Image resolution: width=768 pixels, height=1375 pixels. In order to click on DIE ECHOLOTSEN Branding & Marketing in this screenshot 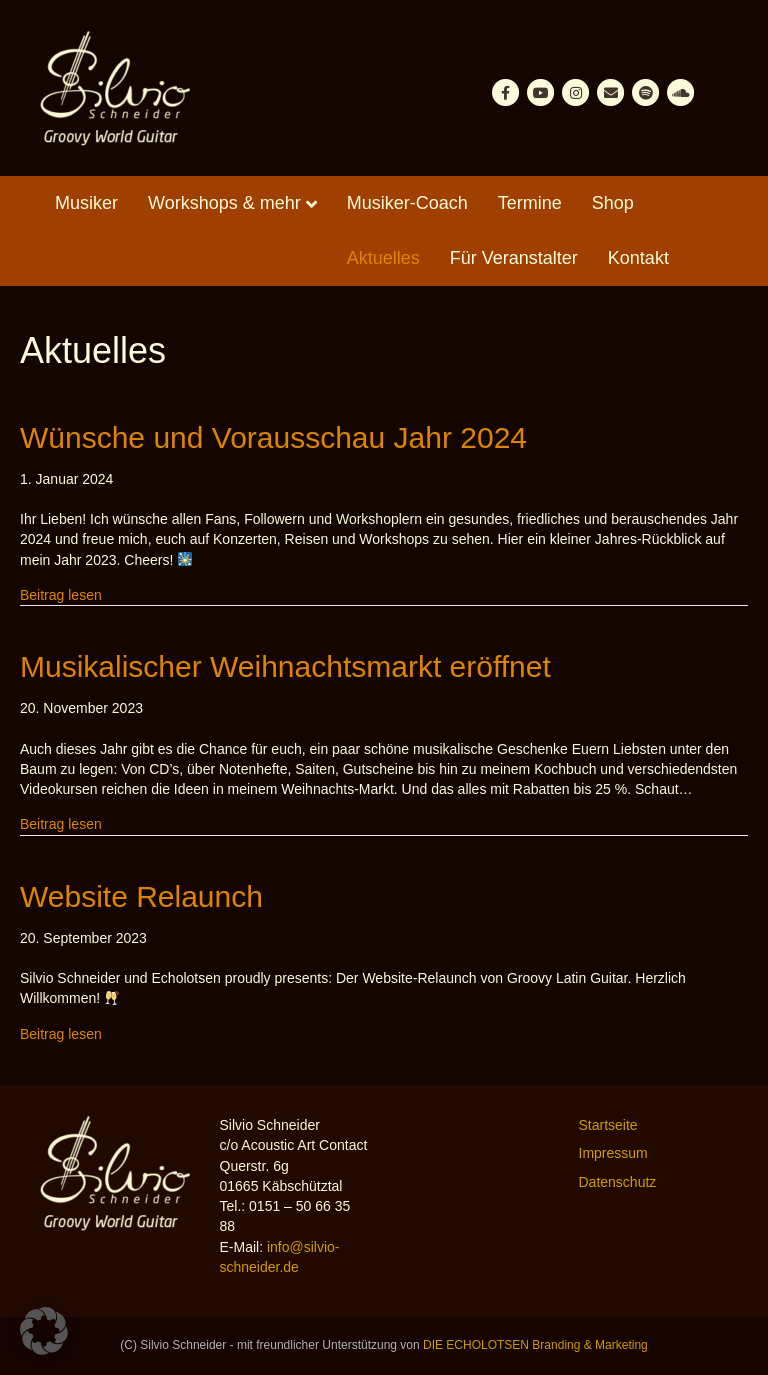, I will do `click(535, 1345)`.